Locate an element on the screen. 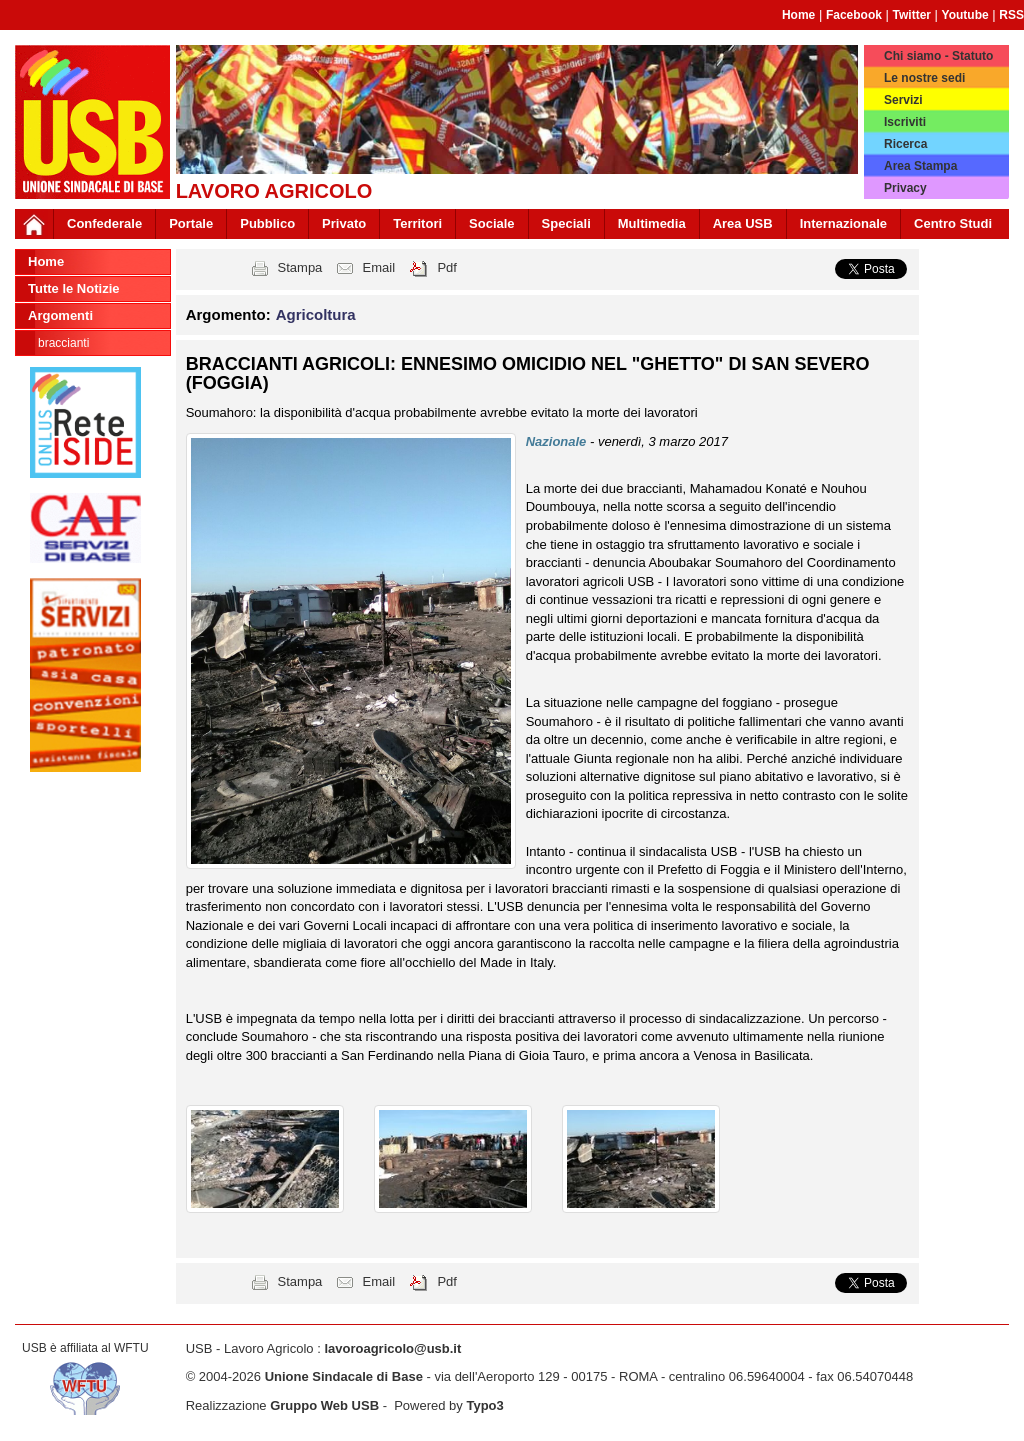 Image resolution: width=1024 pixels, height=1441 pixels. Le nostre sedi is located at coordinates (924, 78).